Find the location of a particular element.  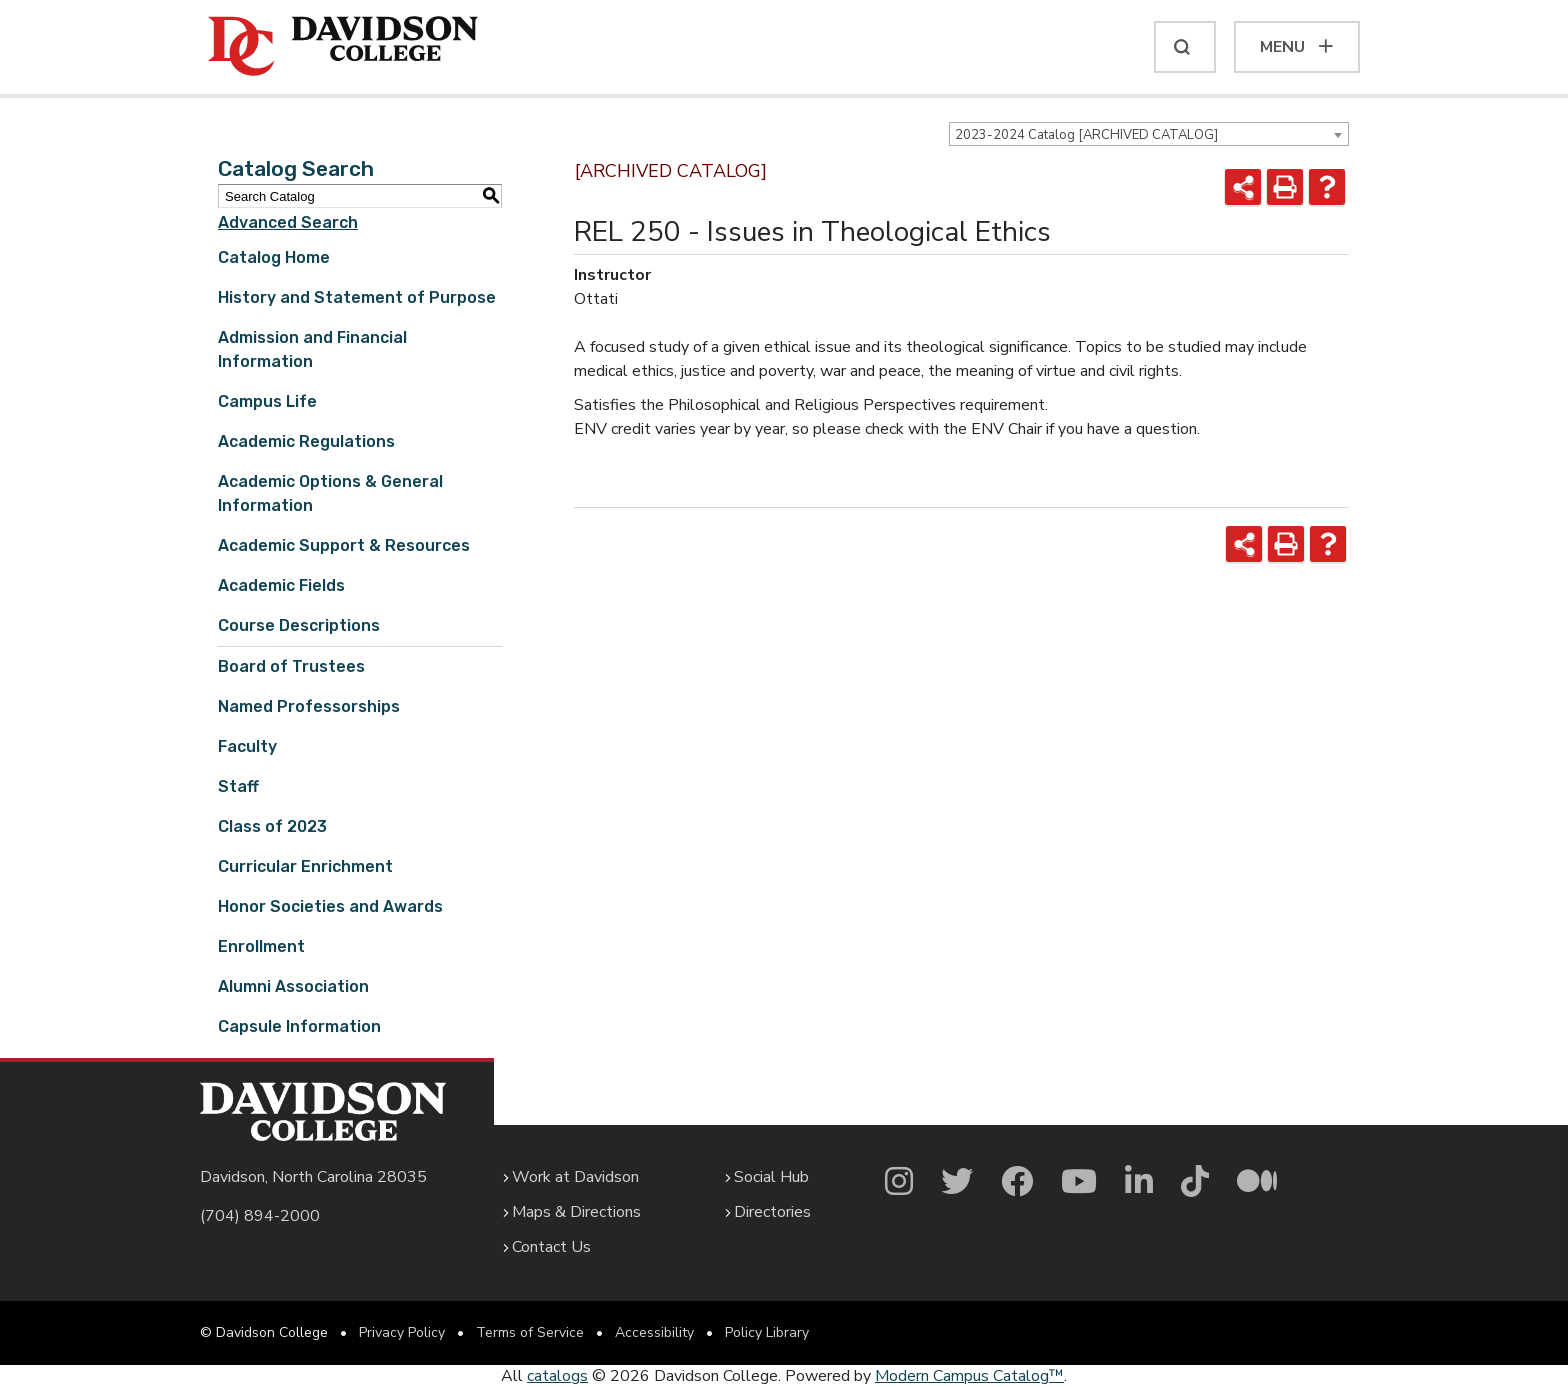

Course Descriptions is located at coordinates (299, 625).